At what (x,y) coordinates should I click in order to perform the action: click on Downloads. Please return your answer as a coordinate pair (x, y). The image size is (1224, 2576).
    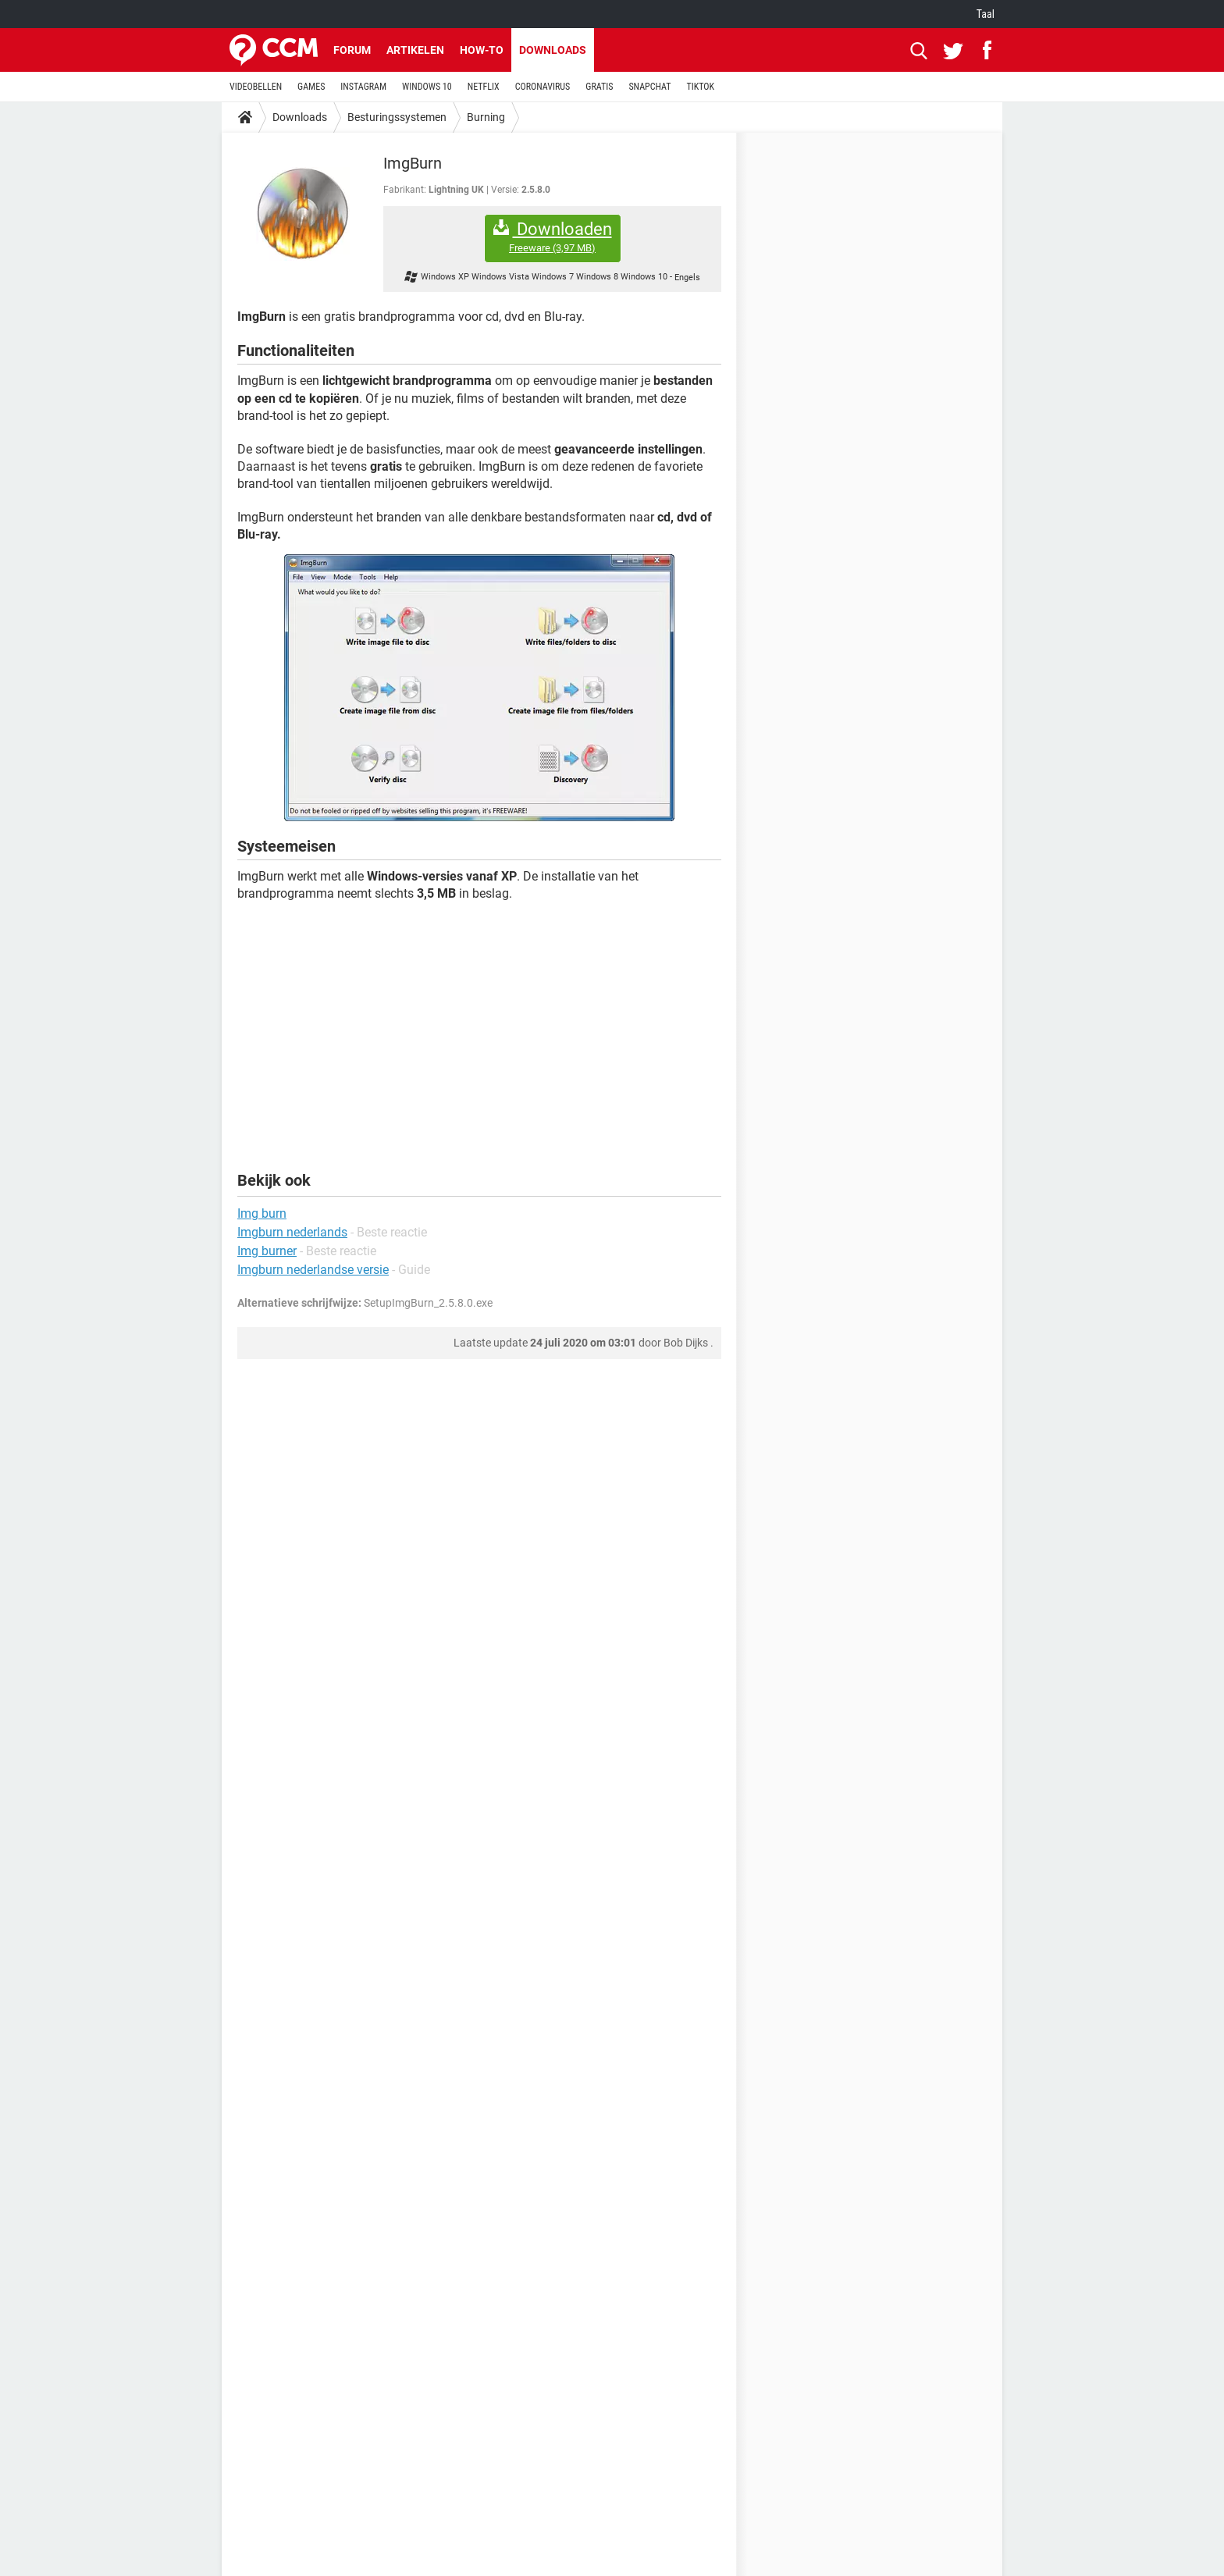
    Looking at the image, I should click on (552, 50).